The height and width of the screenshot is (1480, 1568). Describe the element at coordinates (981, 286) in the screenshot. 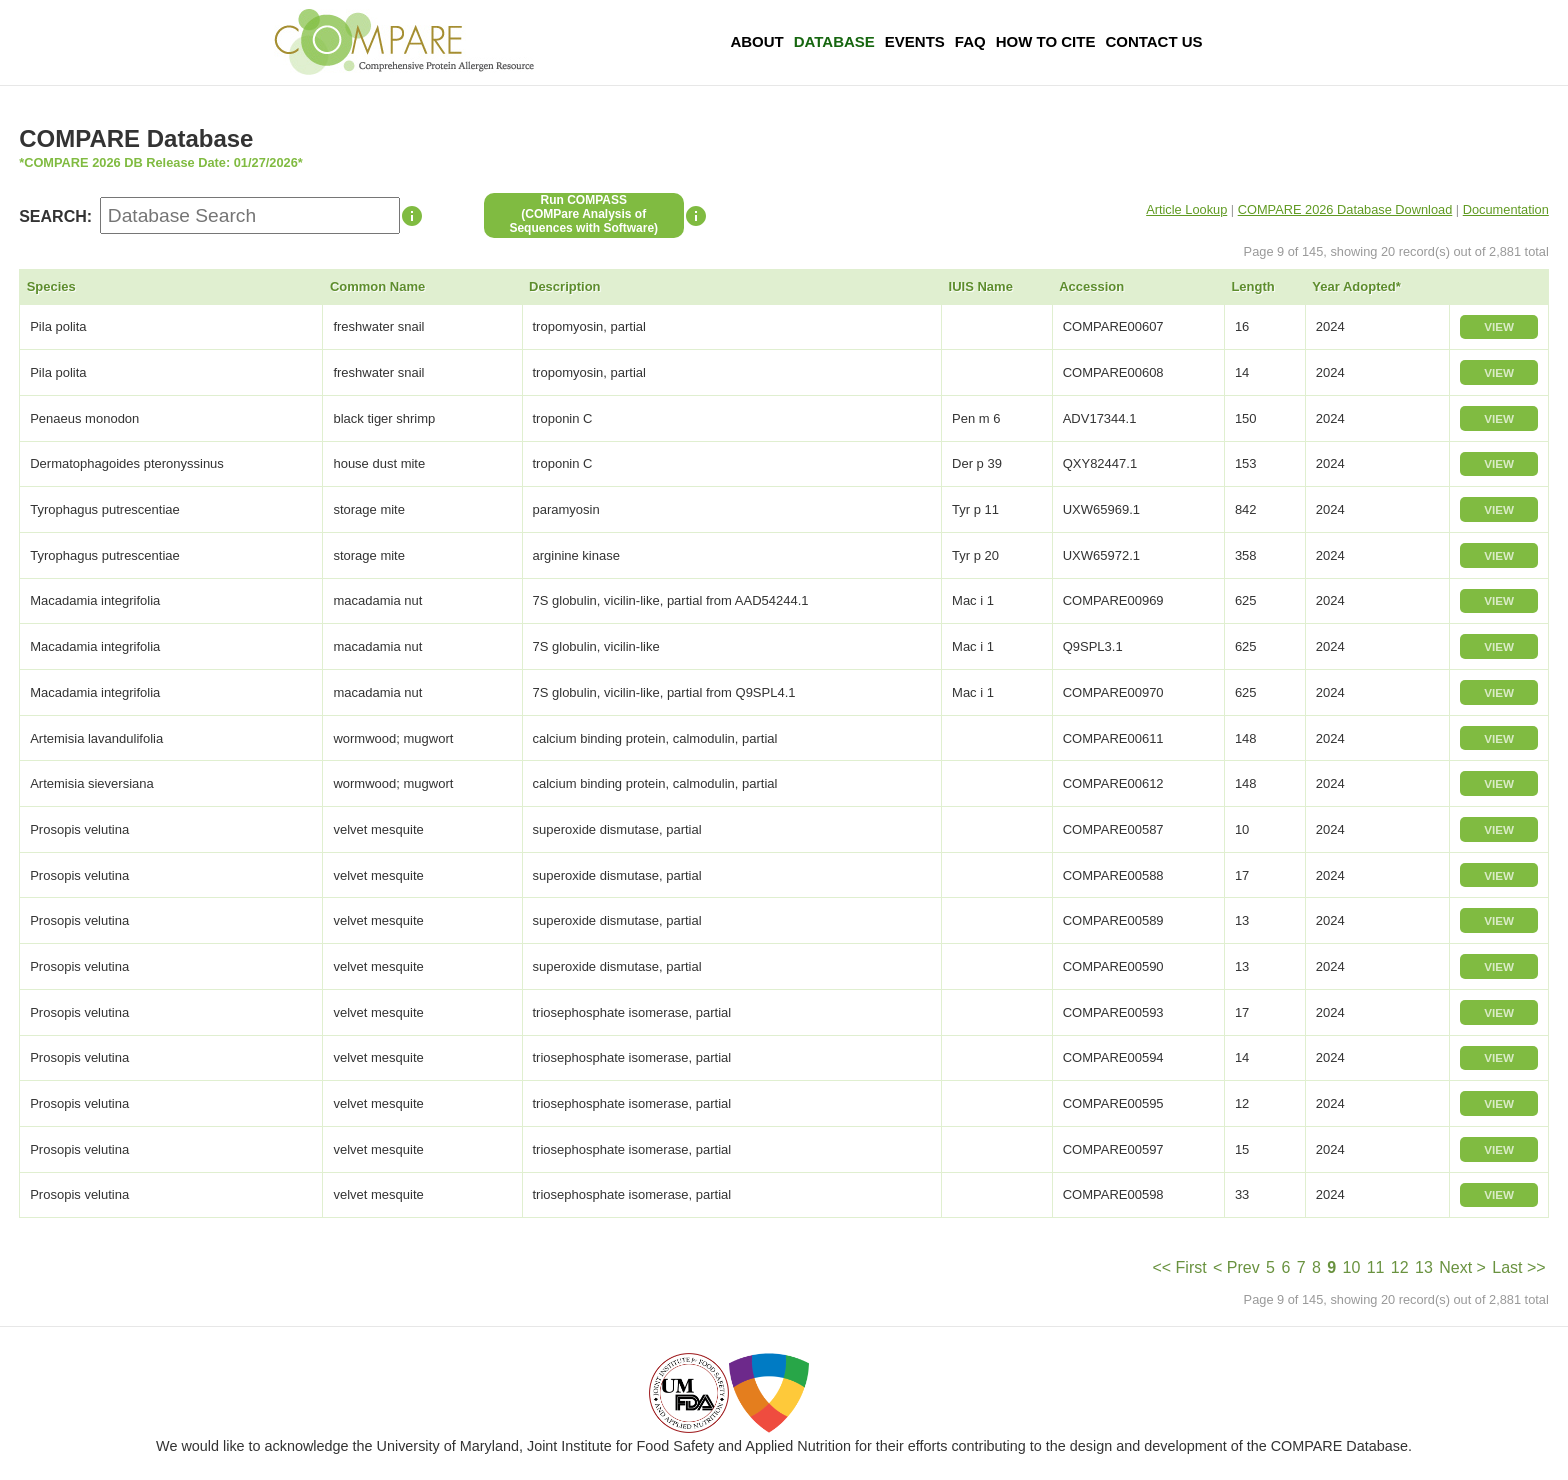

I see `IUIS Name` at that location.